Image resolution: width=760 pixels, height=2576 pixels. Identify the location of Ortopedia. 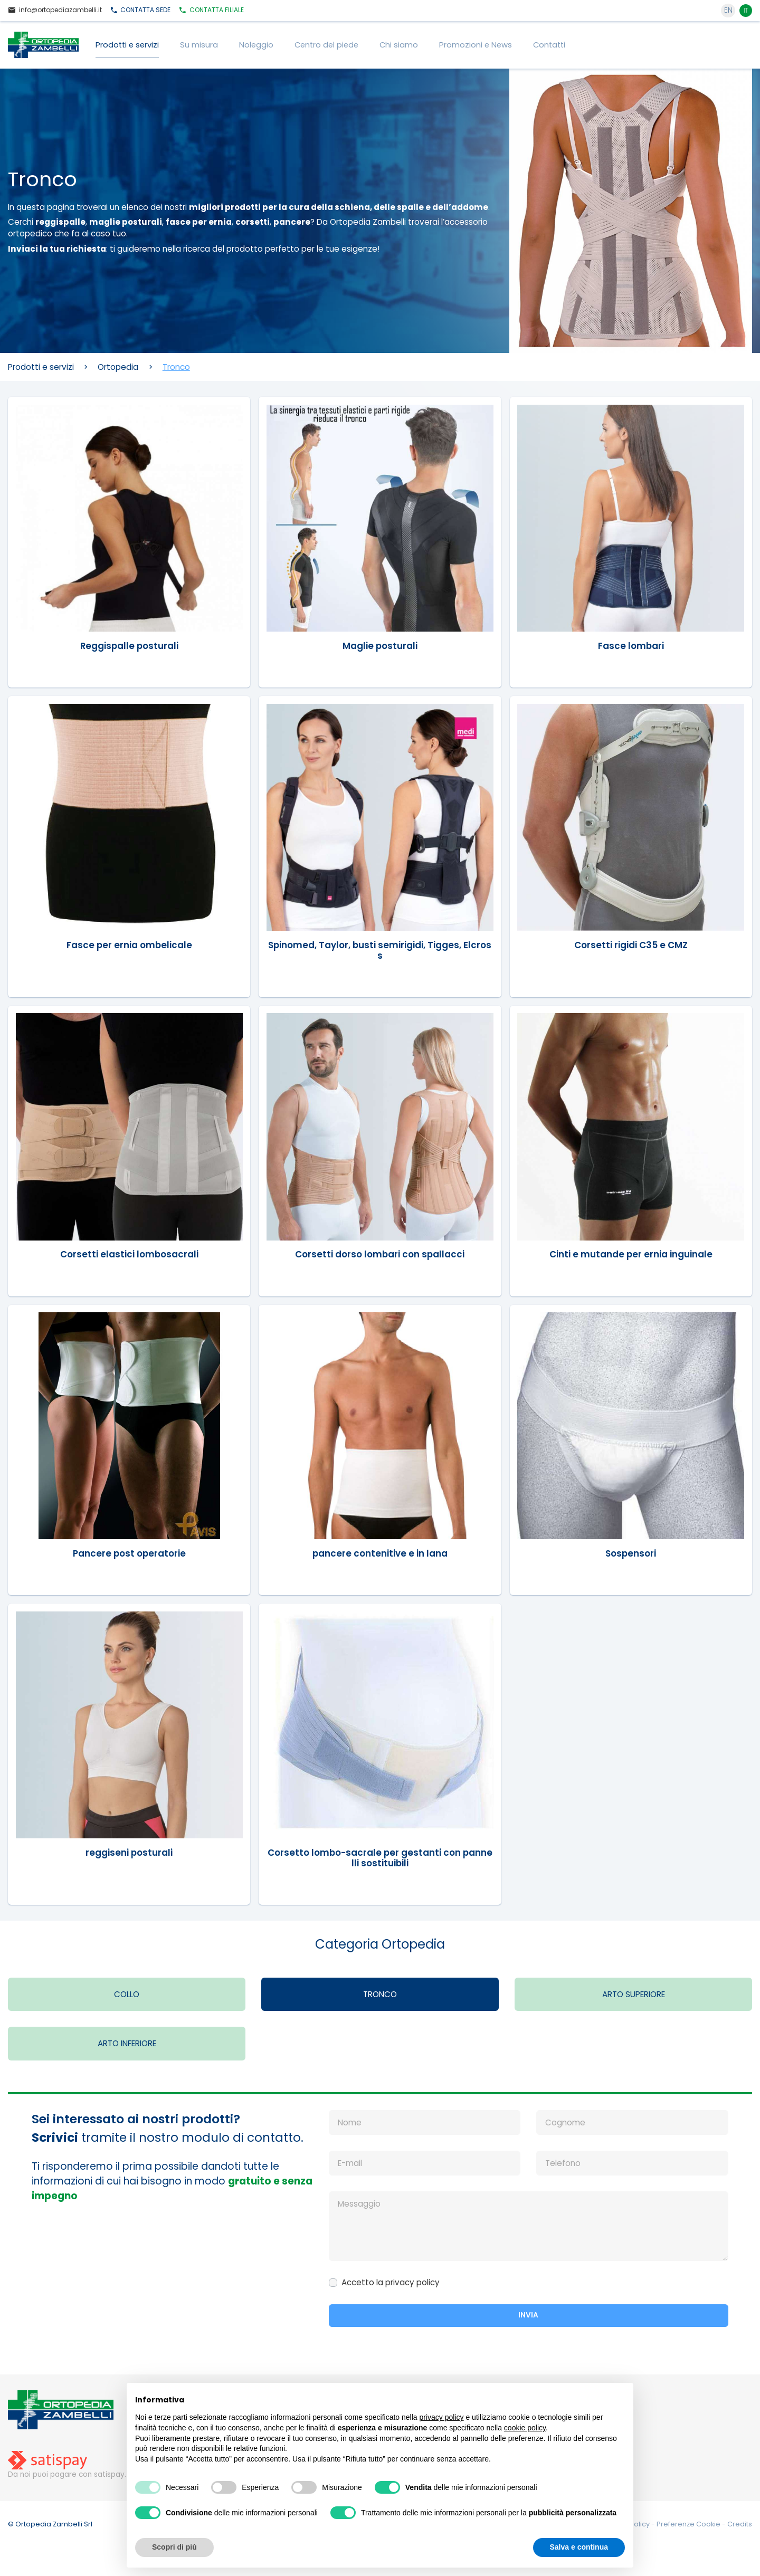
(118, 367).